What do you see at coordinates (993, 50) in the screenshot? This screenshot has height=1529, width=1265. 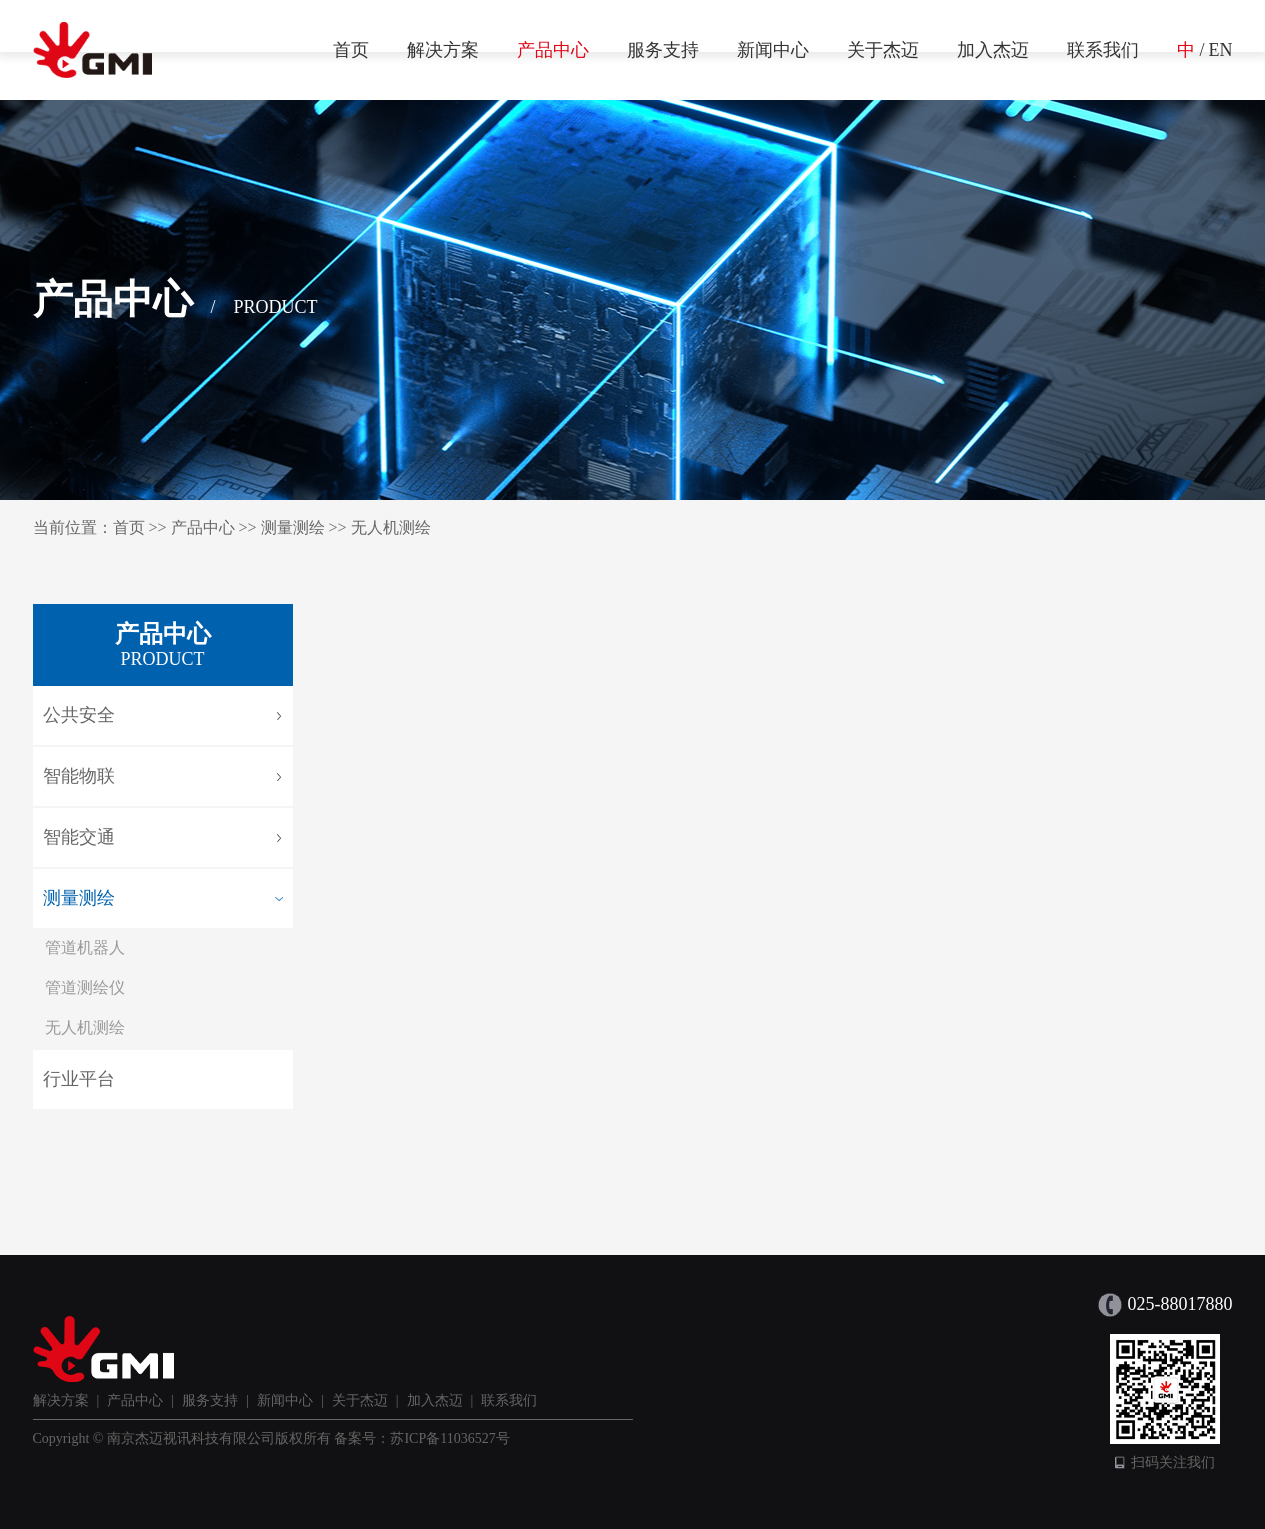 I see `加入杰迈` at bounding box center [993, 50].